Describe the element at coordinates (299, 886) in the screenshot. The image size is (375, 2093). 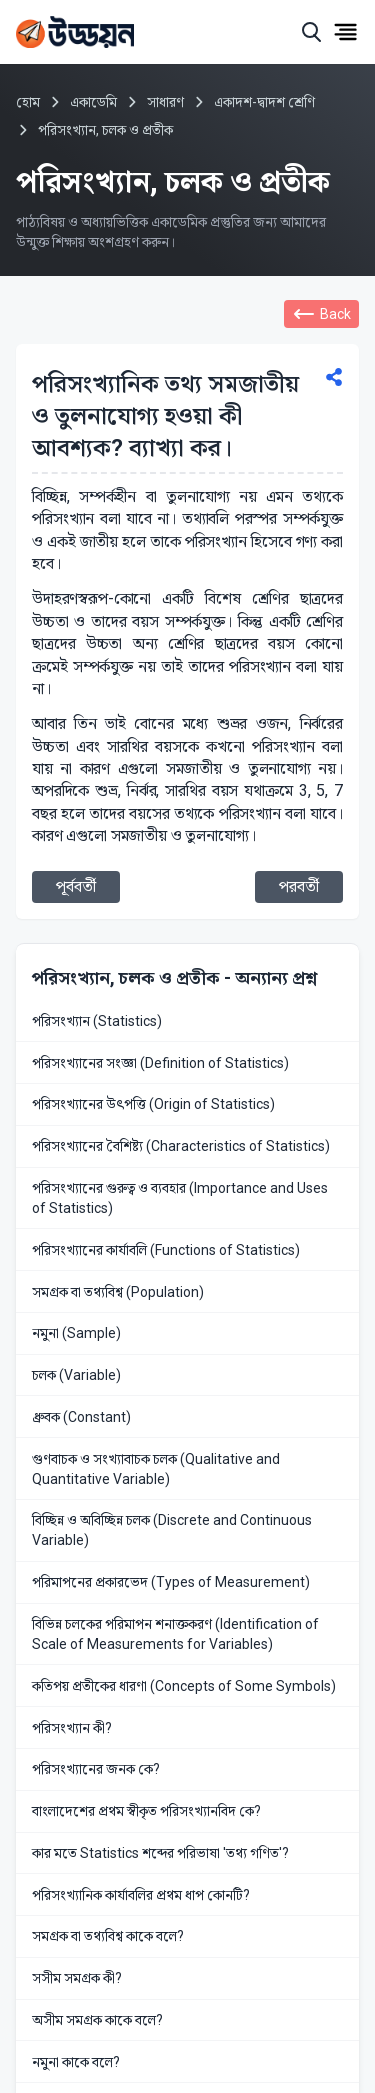
I see `পরবর্তী` at that location.